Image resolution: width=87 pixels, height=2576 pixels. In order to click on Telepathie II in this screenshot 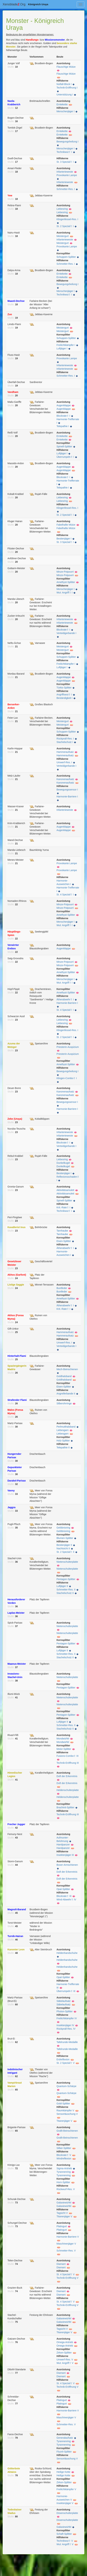, I will do `click(65, 1447)`.